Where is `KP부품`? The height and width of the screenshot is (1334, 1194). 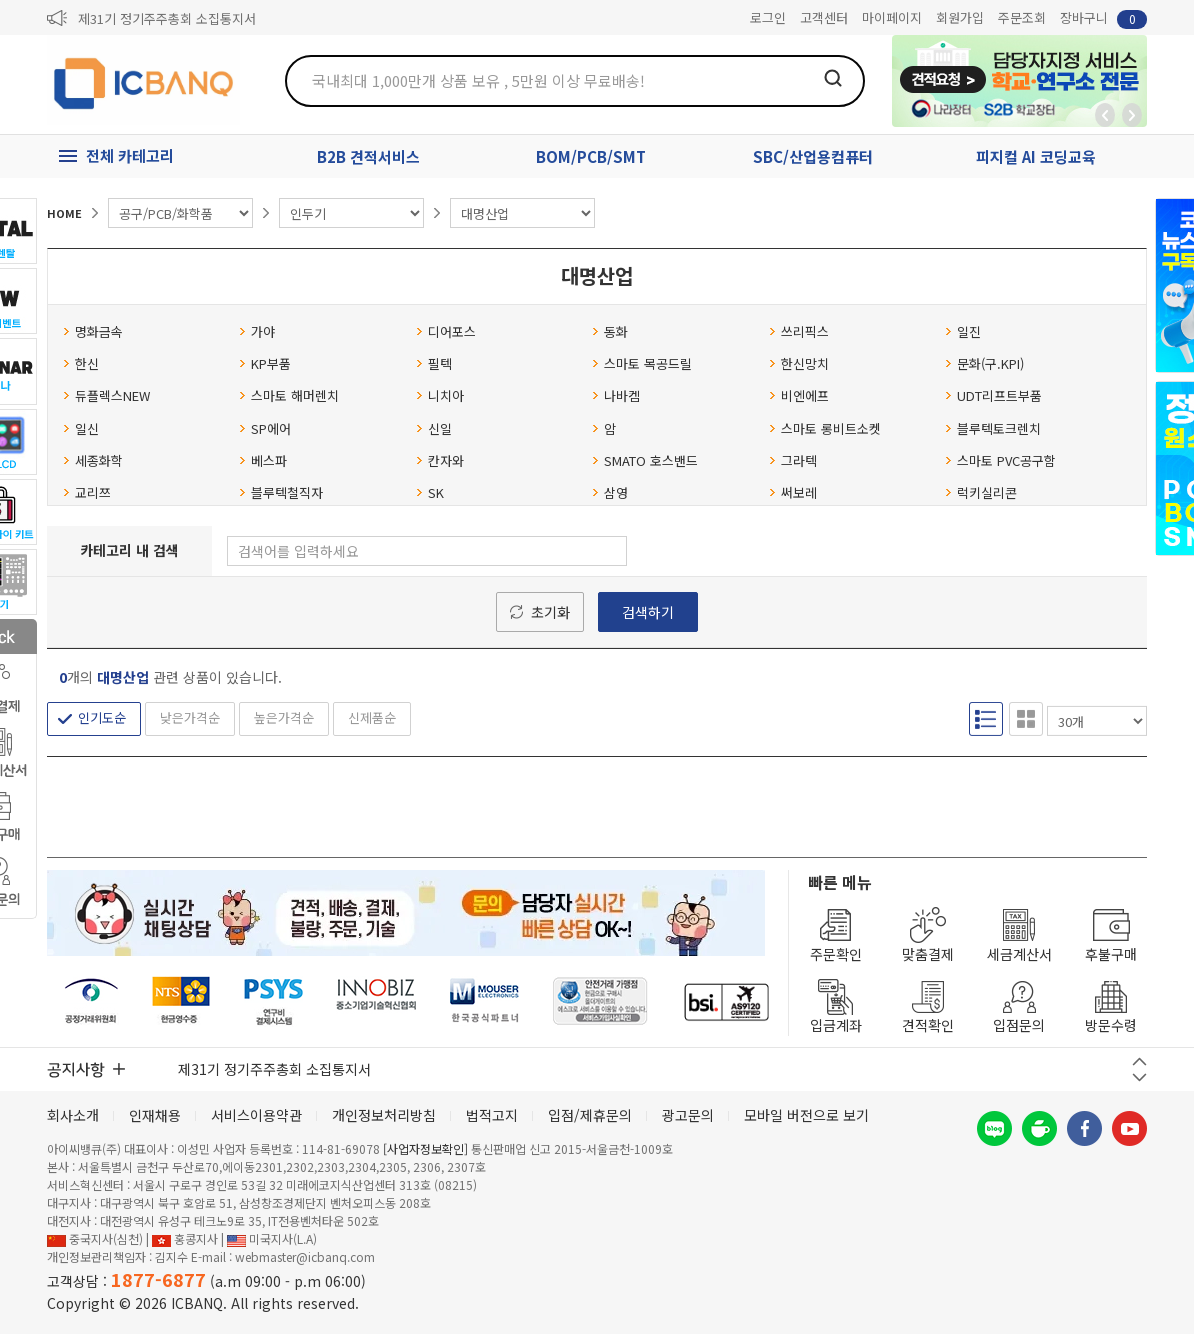
KP부품 is located at coordinates (265, 363).